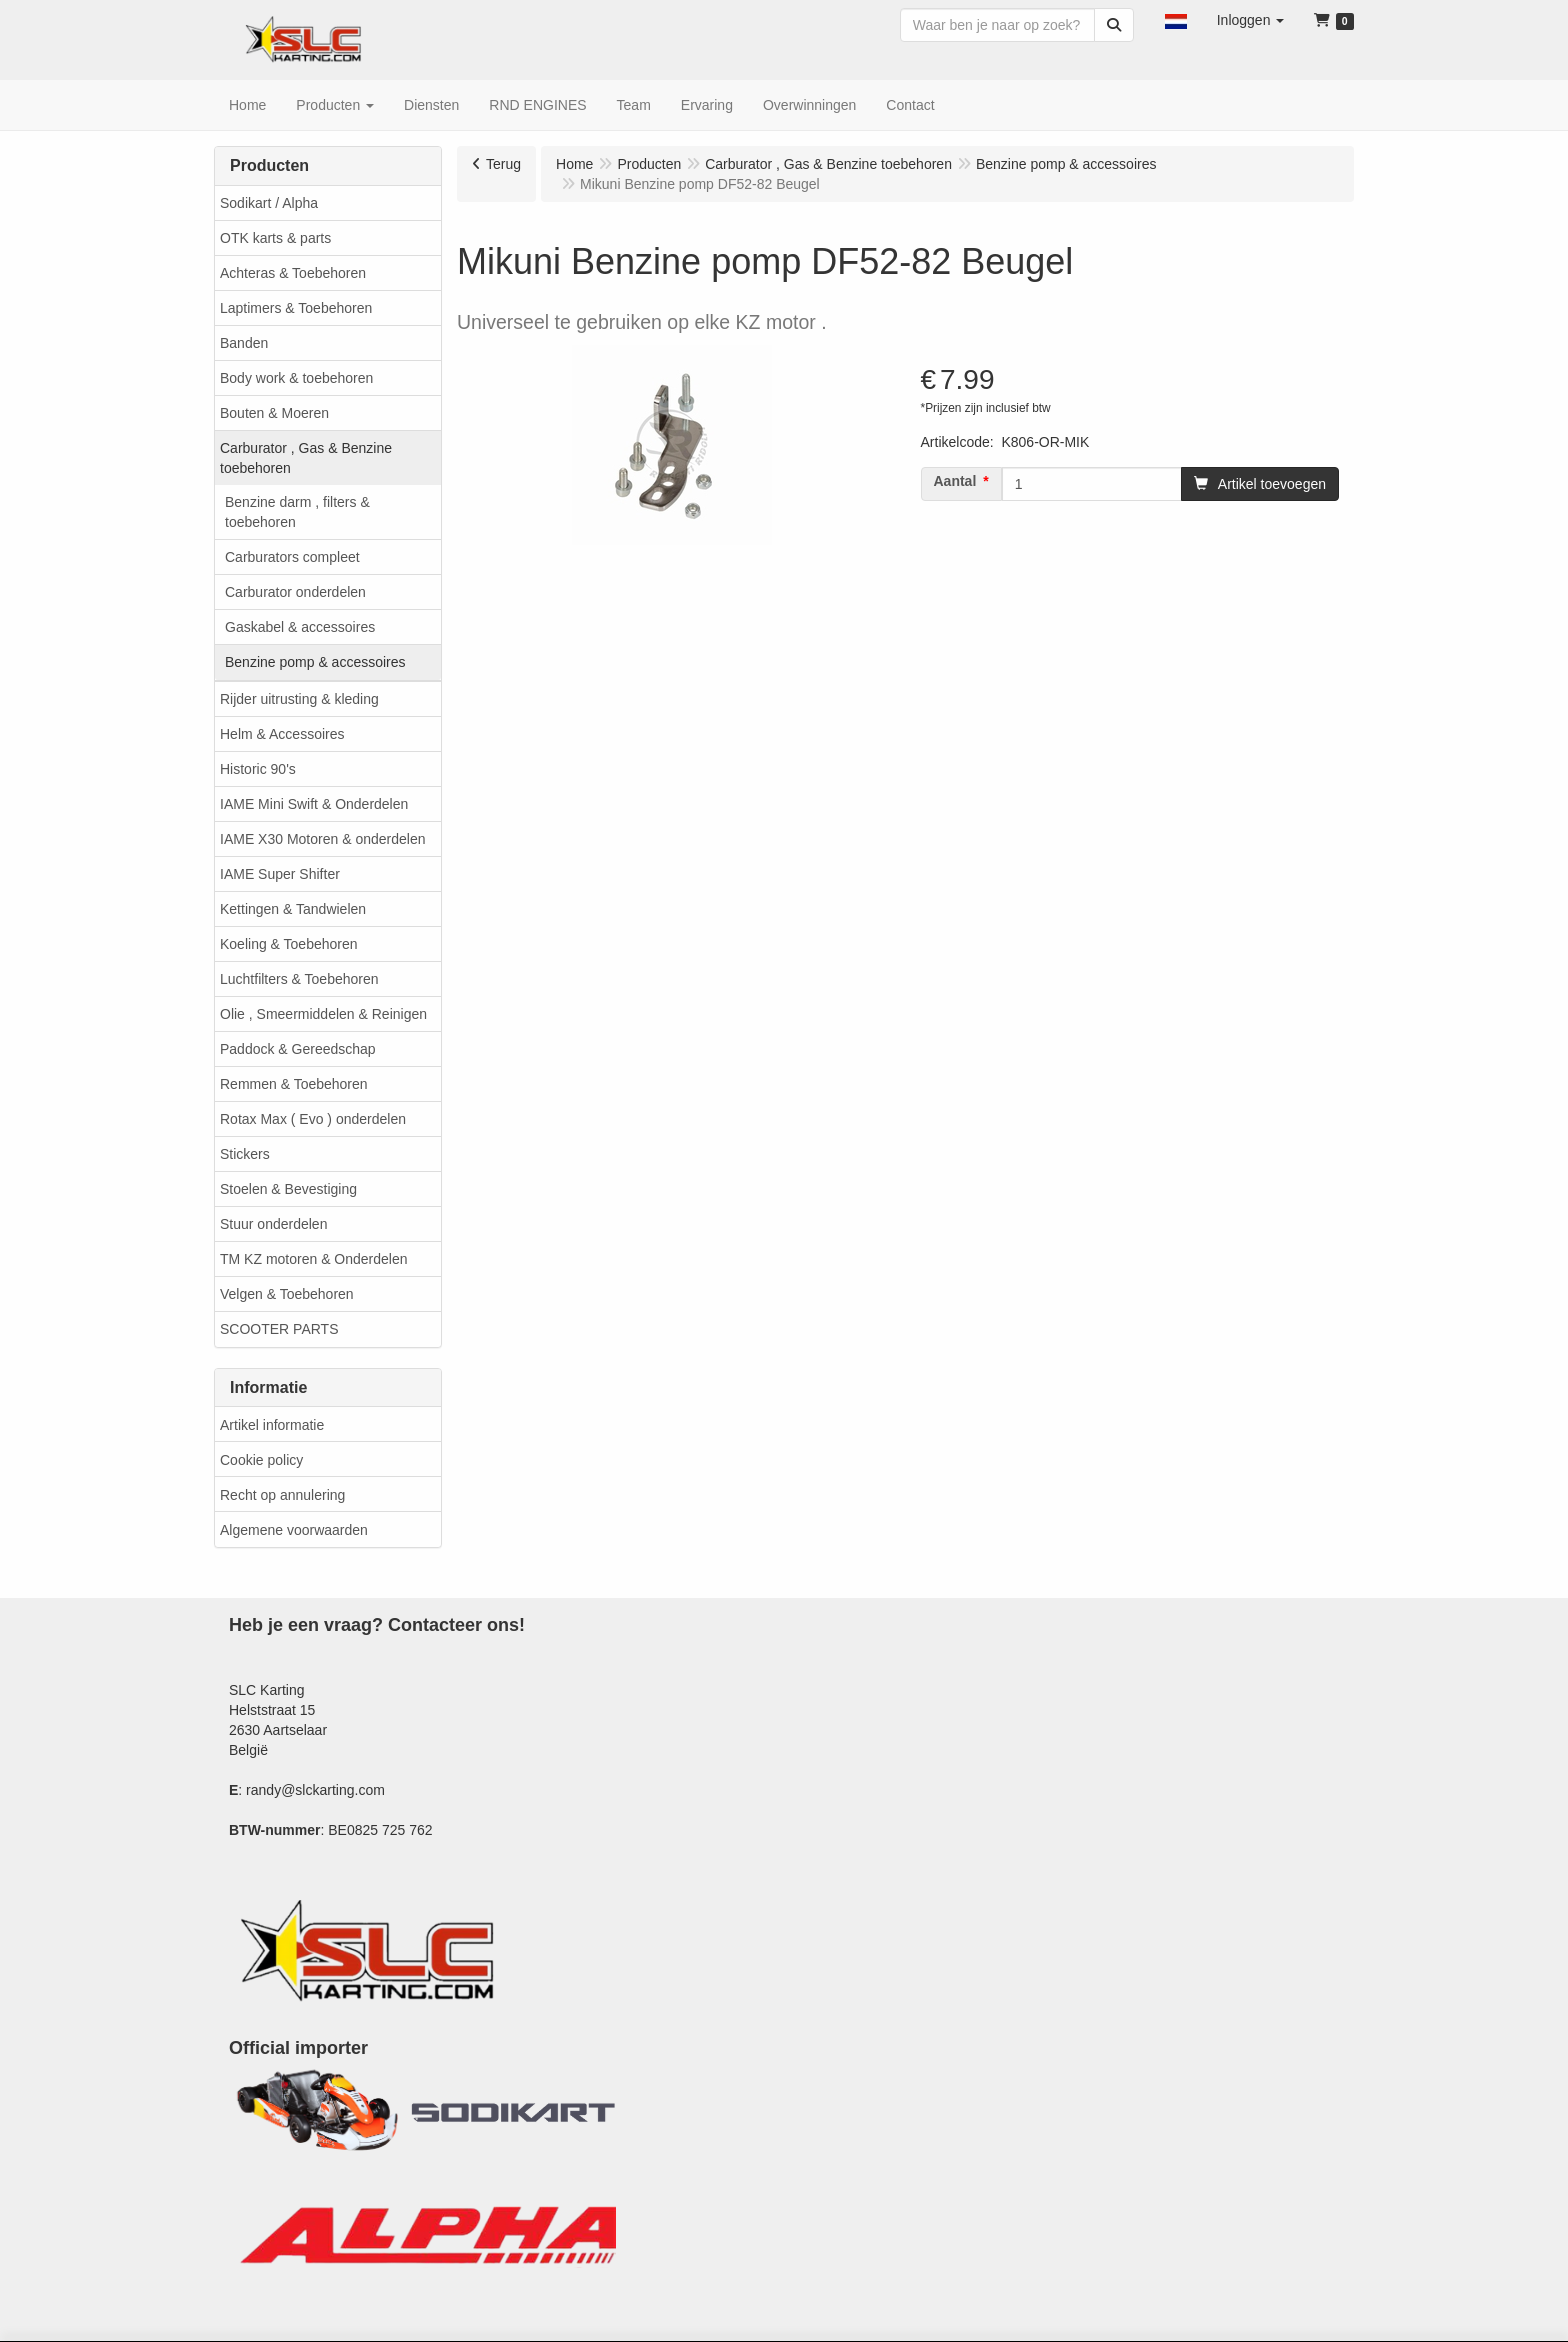 The width and height of the screenshot is (1568, 2342). Describe the element at coordinates (296, 378) in the screenshot. I see `Body work & toebehoren` at that location.